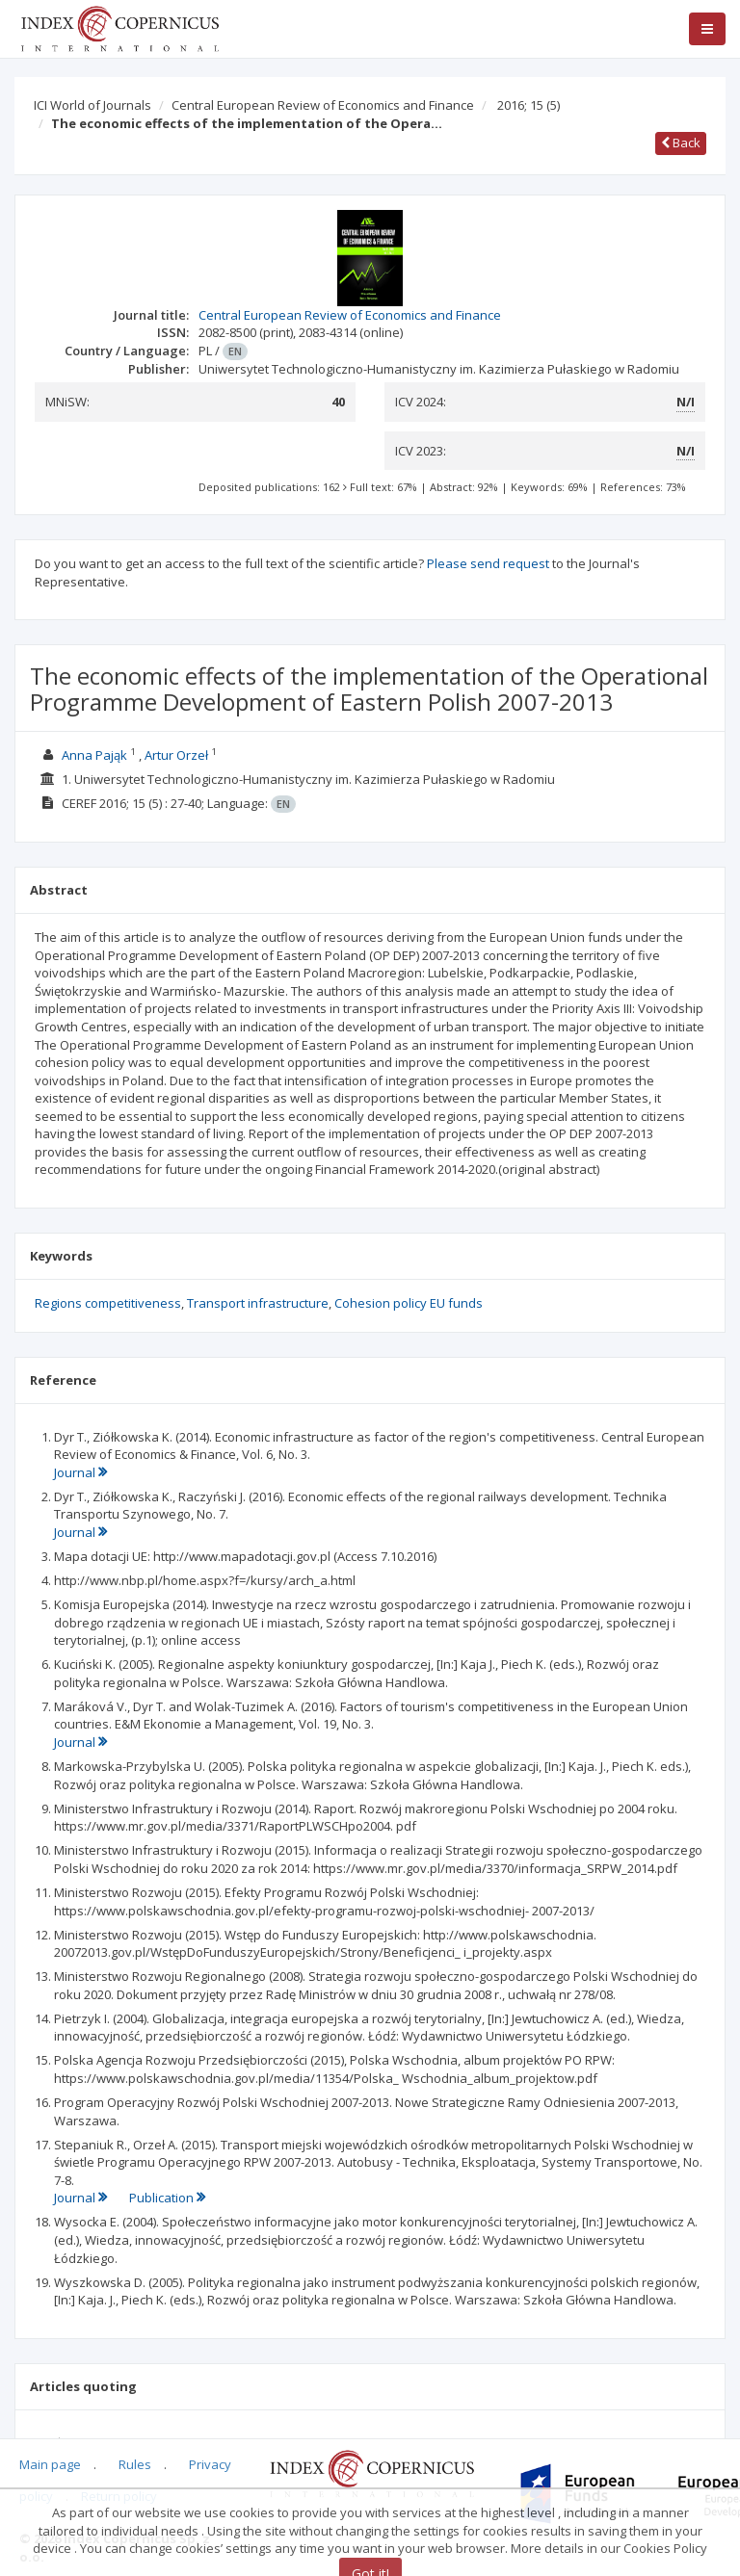 The height and width of the screenshot is (2576, 740). What do you see at coordinates (408, 1303) in the screenshot?
I see `Cohesion policy EU funds` at bounding box center [408, 1303].